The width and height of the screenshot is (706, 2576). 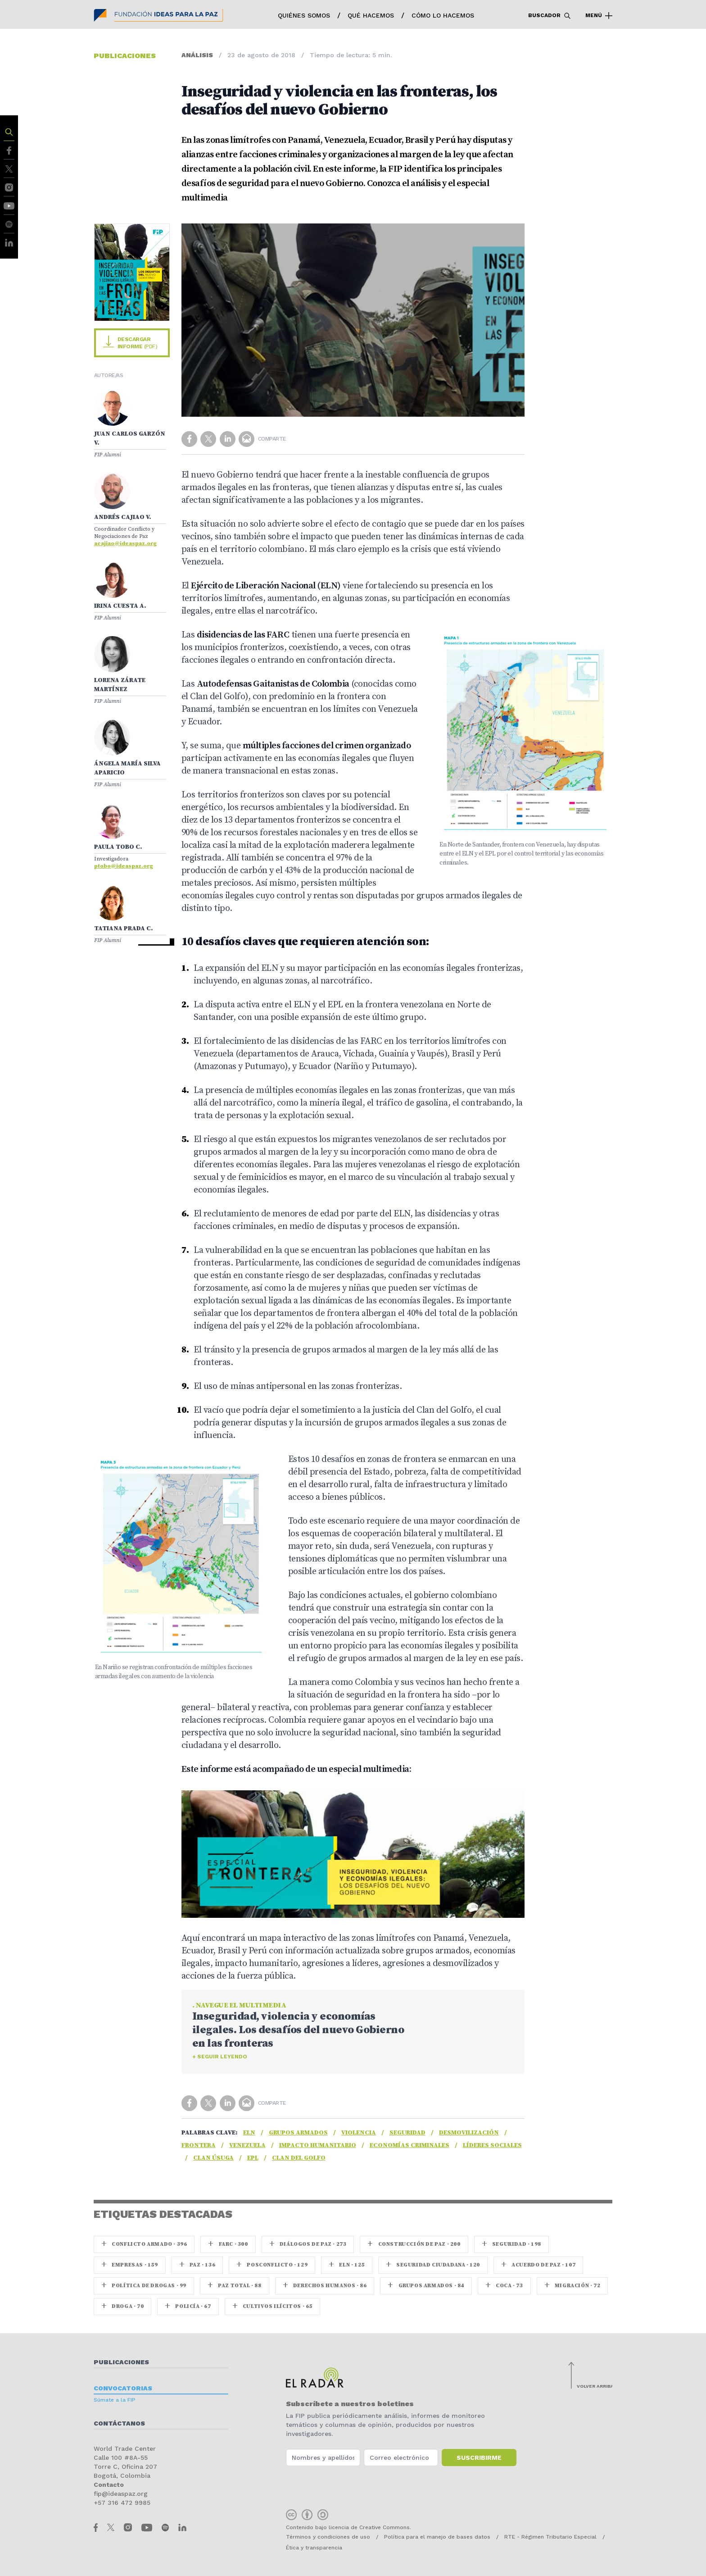 What do you see at coordinates (598, 15) in the screenshot?
I see `Menú` at bounding box center [598, 15].